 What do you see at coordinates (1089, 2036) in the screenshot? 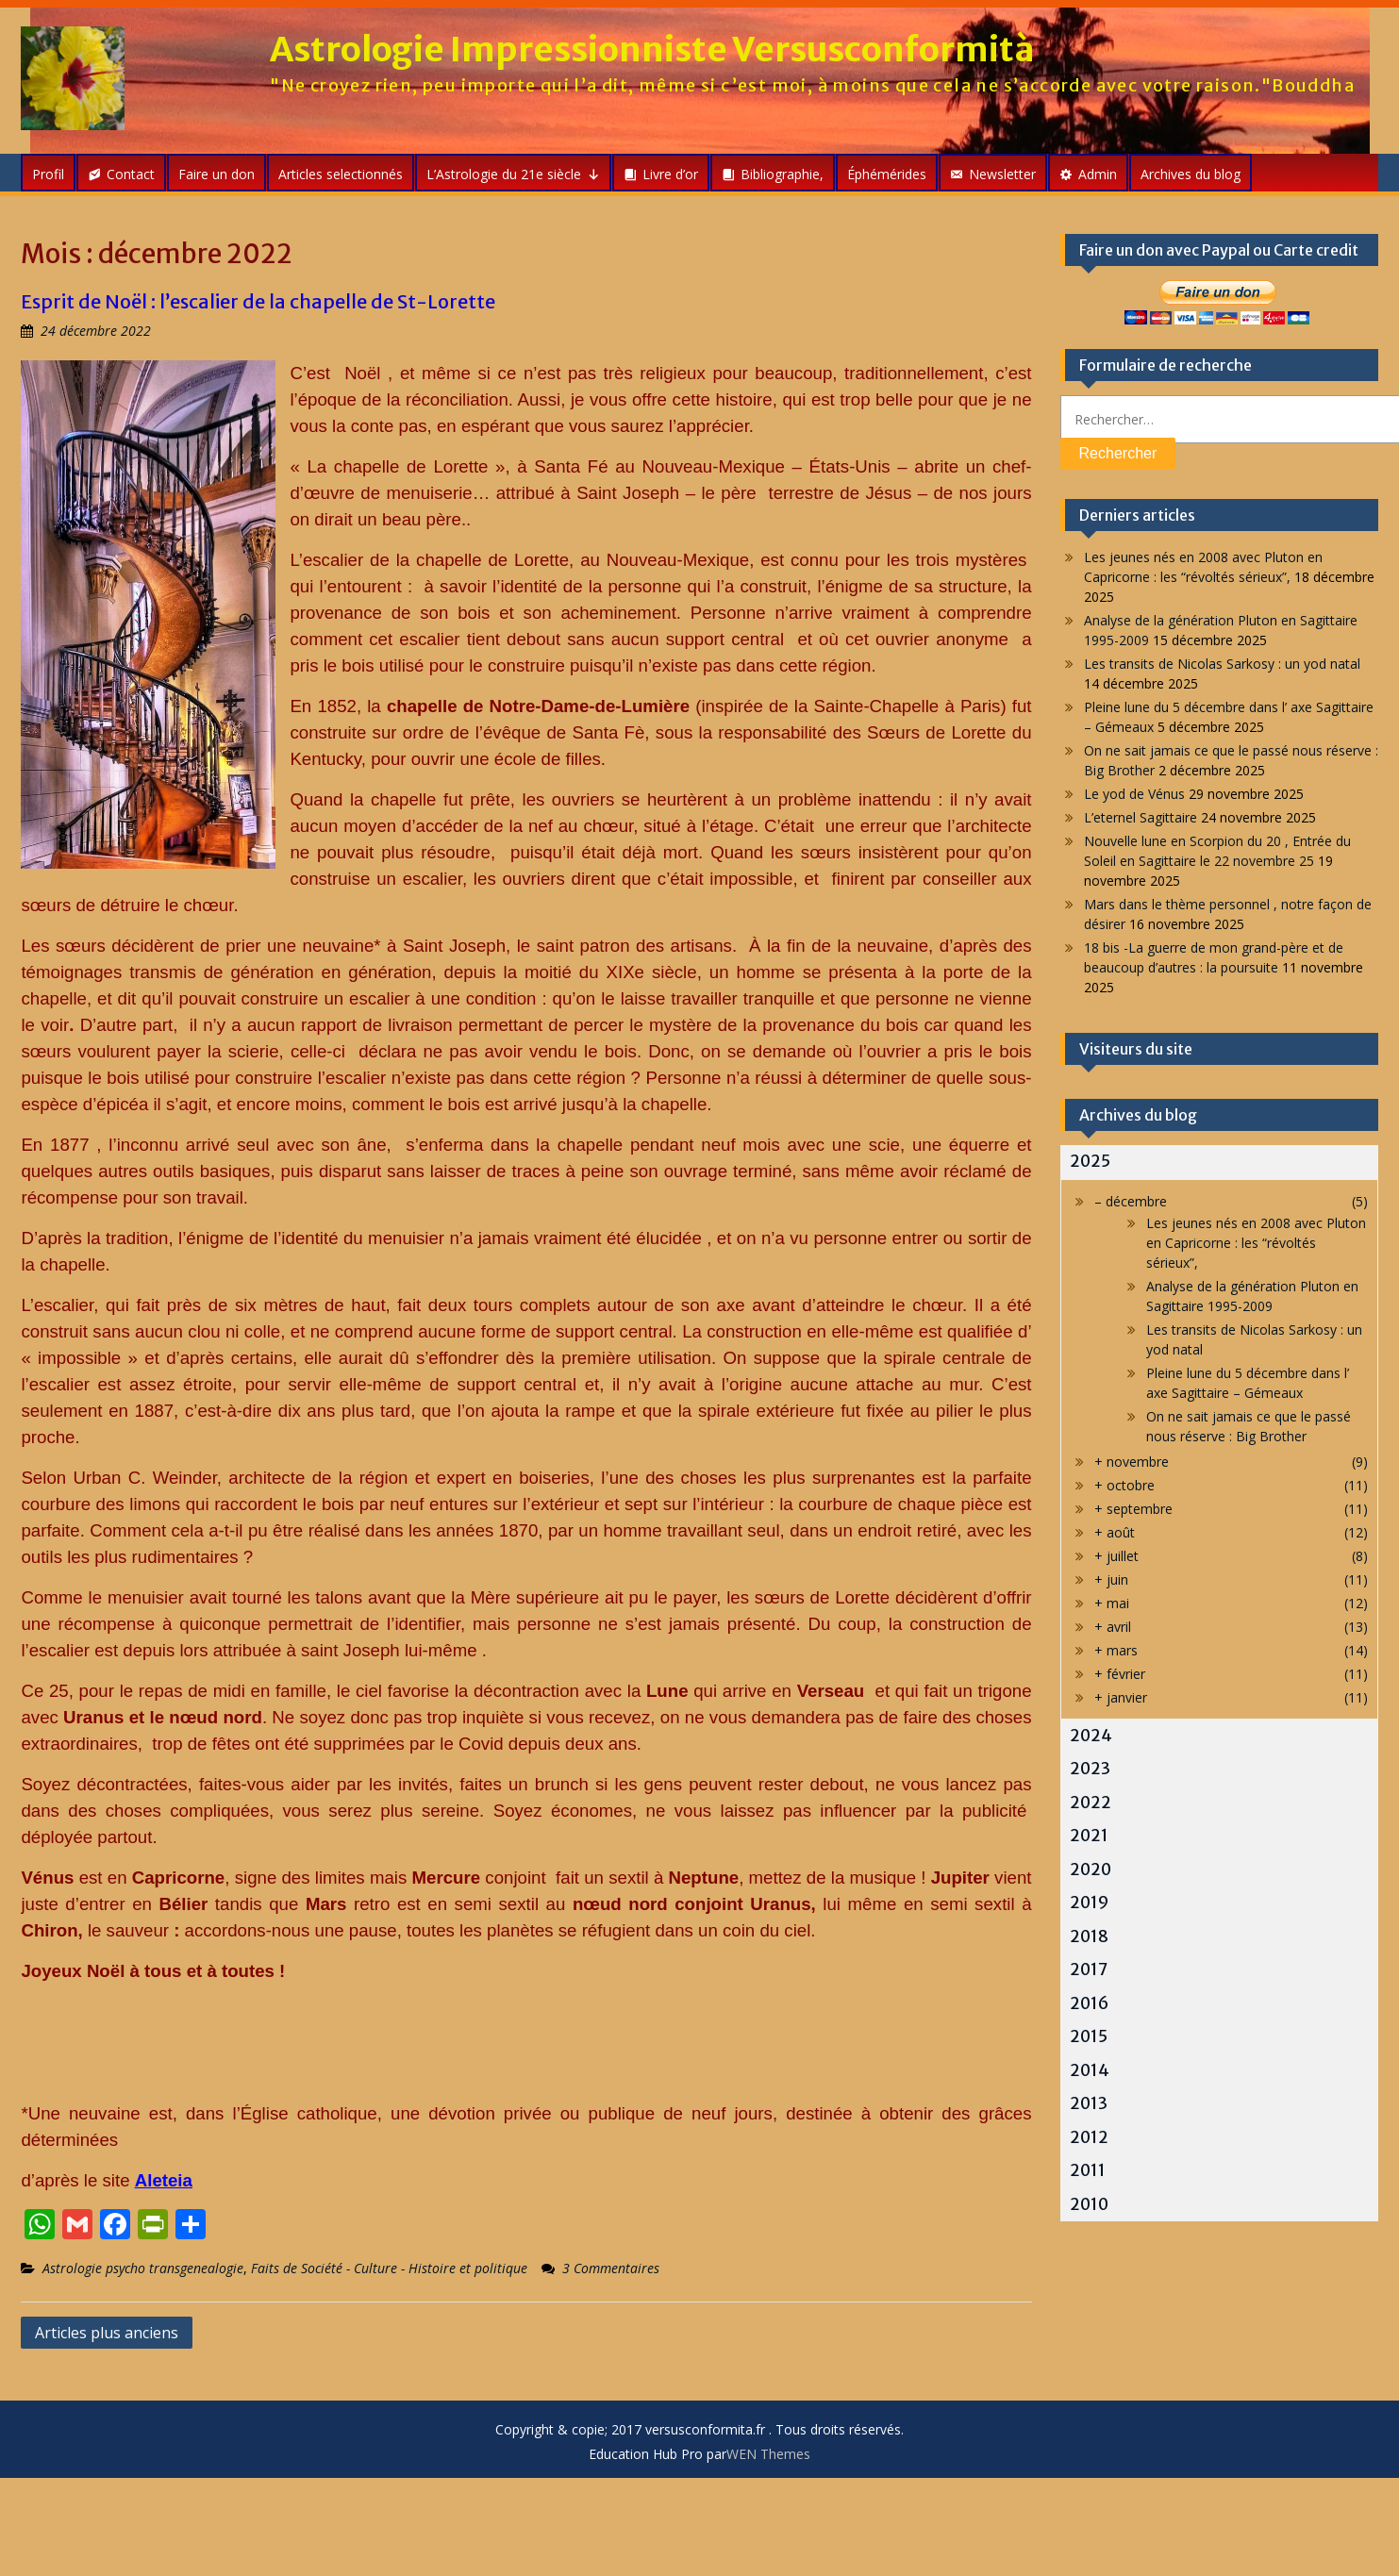
I see `2015` at bounding box center [1089, 2036].